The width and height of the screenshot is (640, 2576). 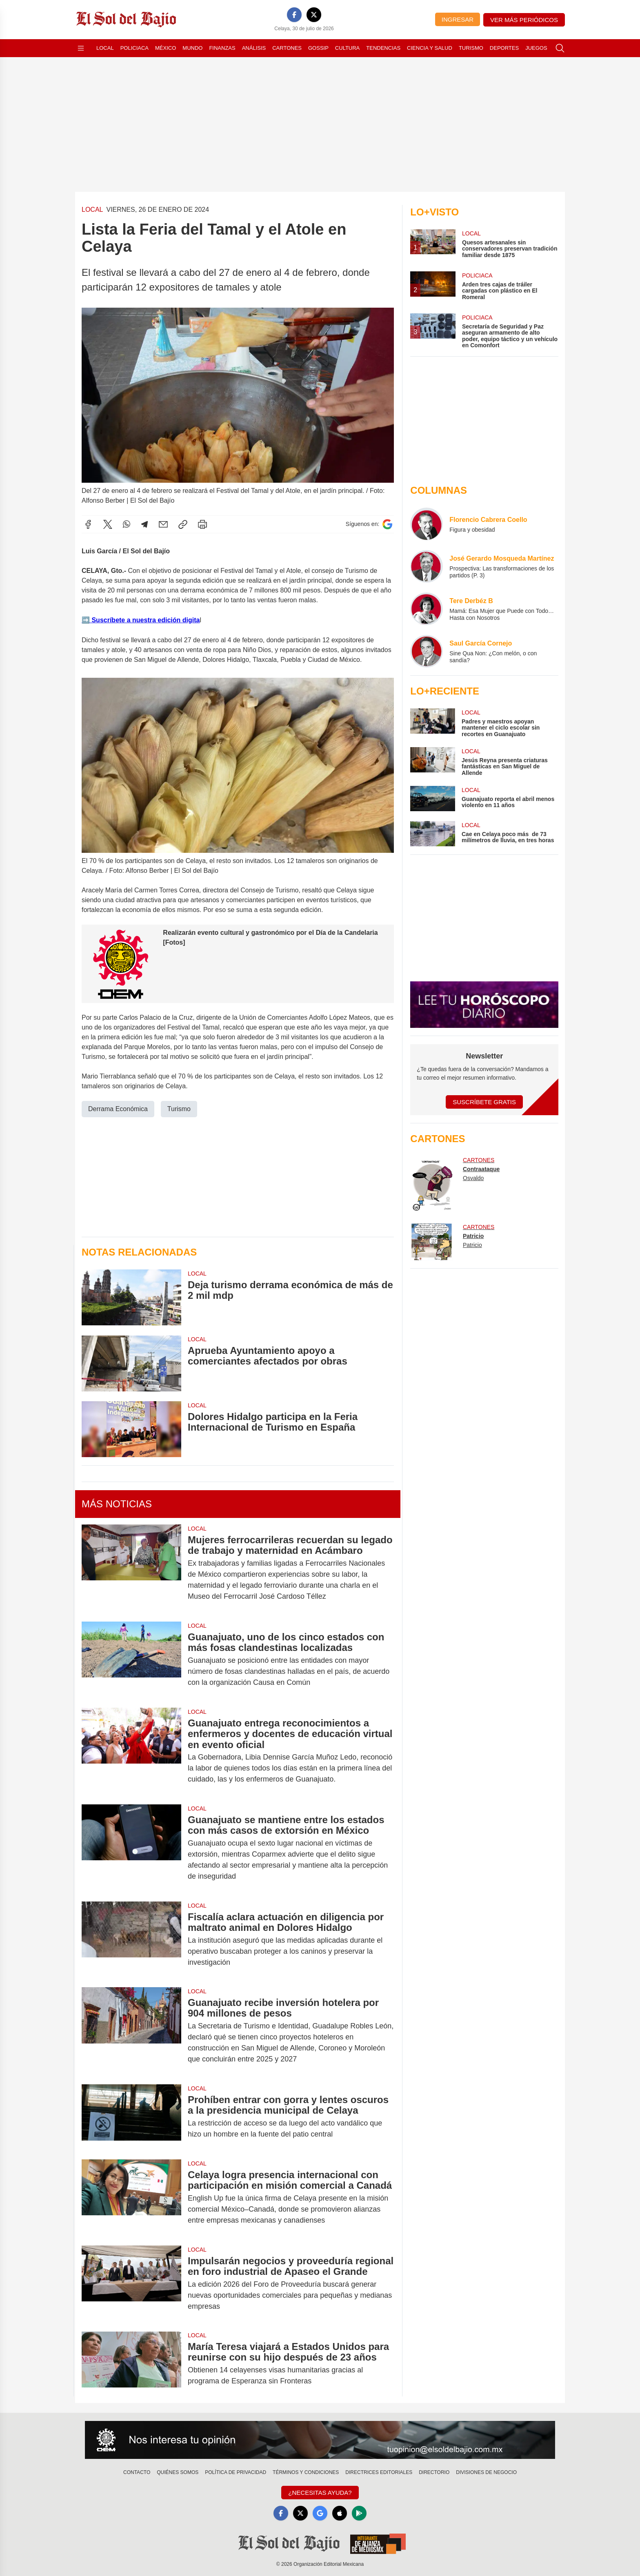 What do you see at coordinates (254, 48) in the screenshot?
I see `Análisis` at bounding box center [254, 48].